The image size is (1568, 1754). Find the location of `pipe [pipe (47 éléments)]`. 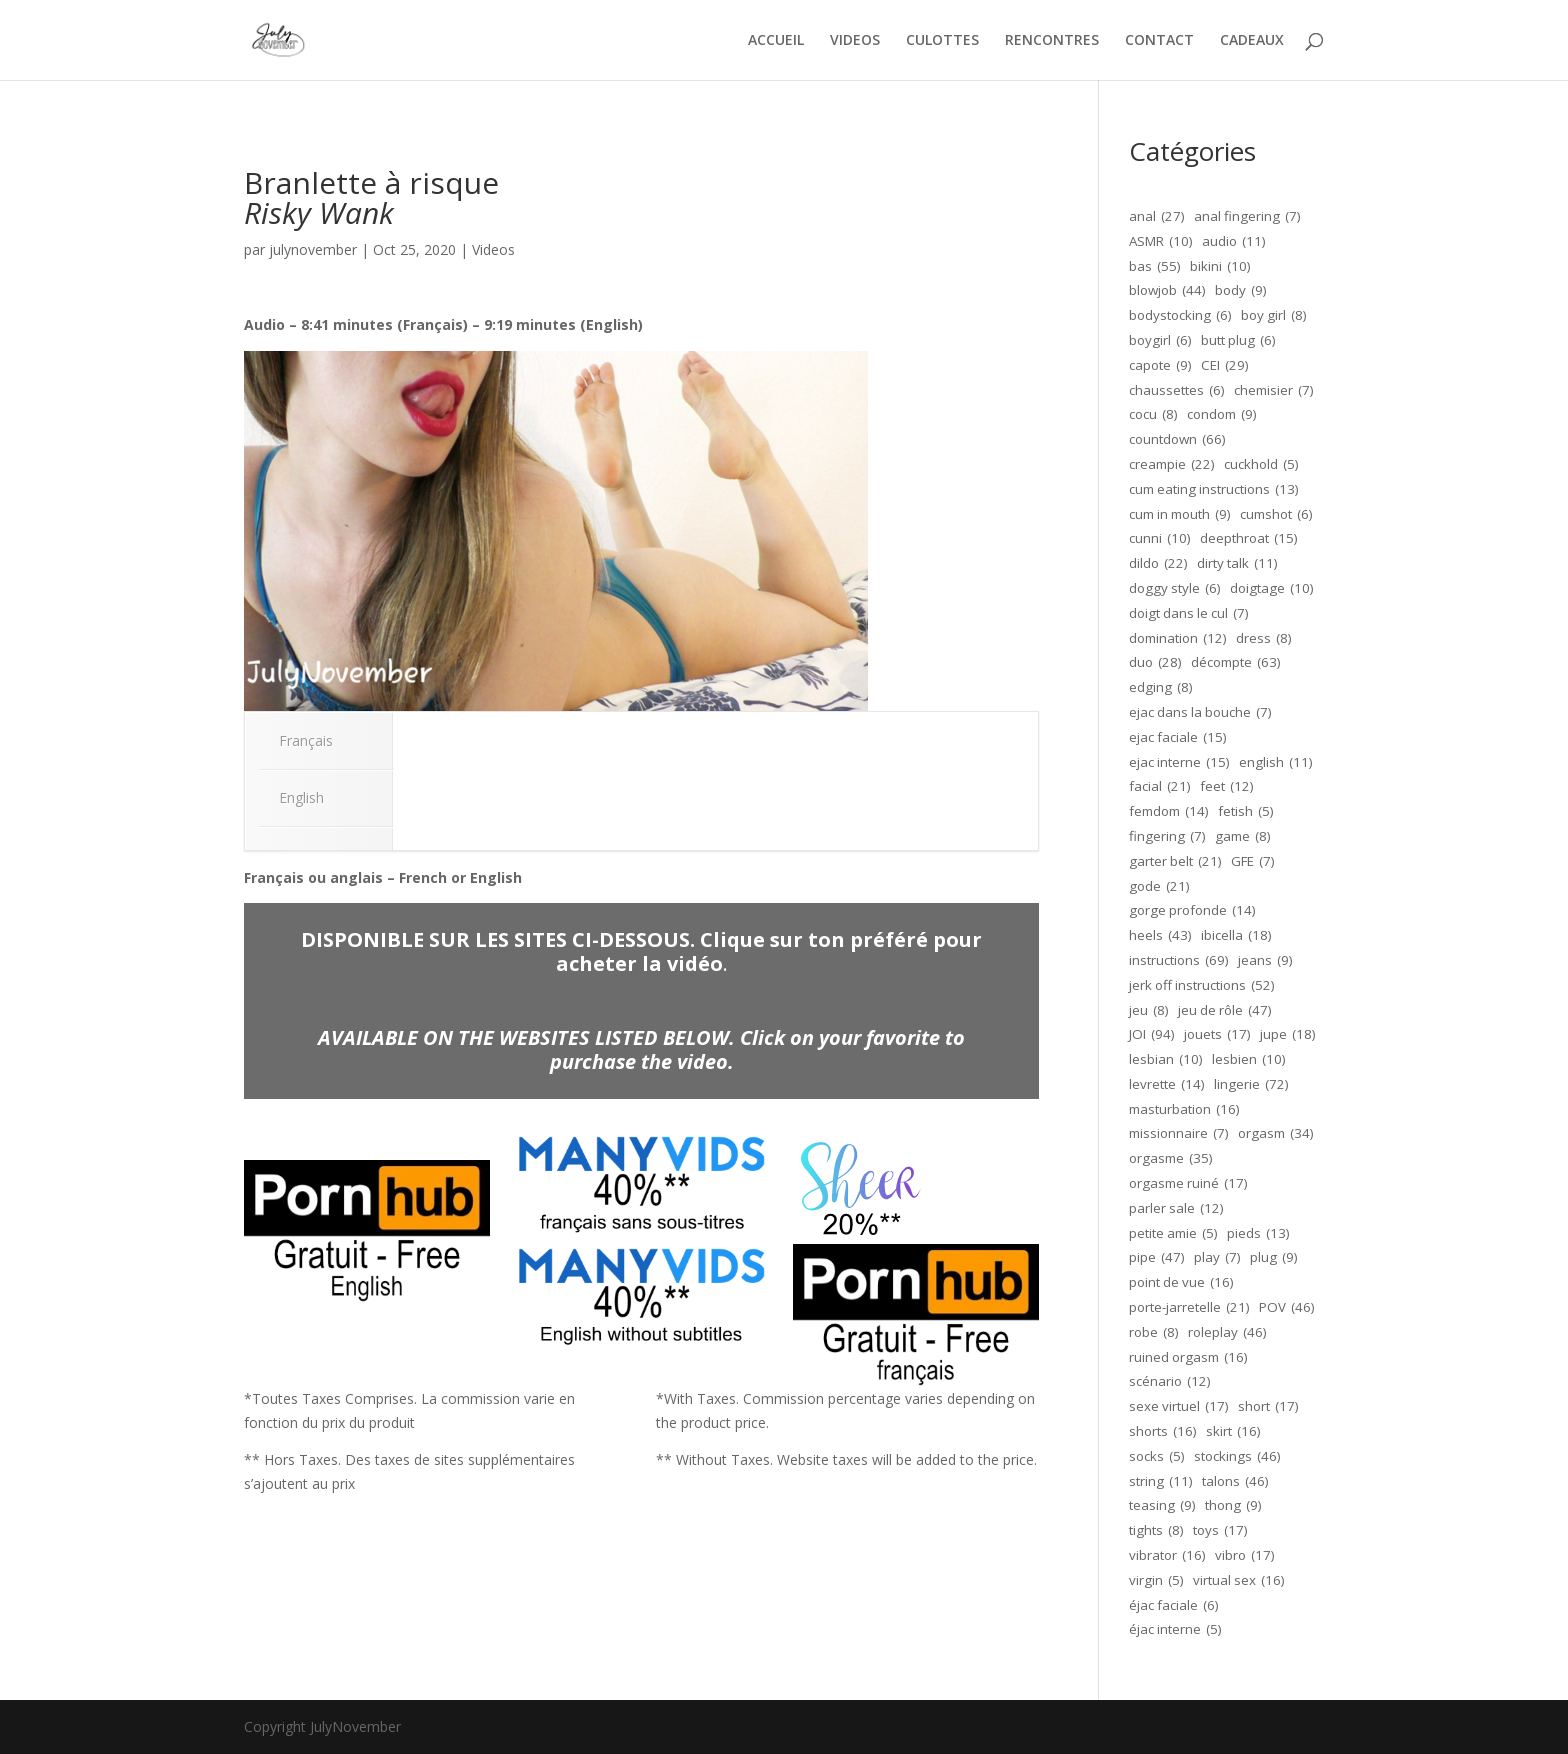

pipe [pipe (47 éléments)] is located at coordinates (1157, 1258).